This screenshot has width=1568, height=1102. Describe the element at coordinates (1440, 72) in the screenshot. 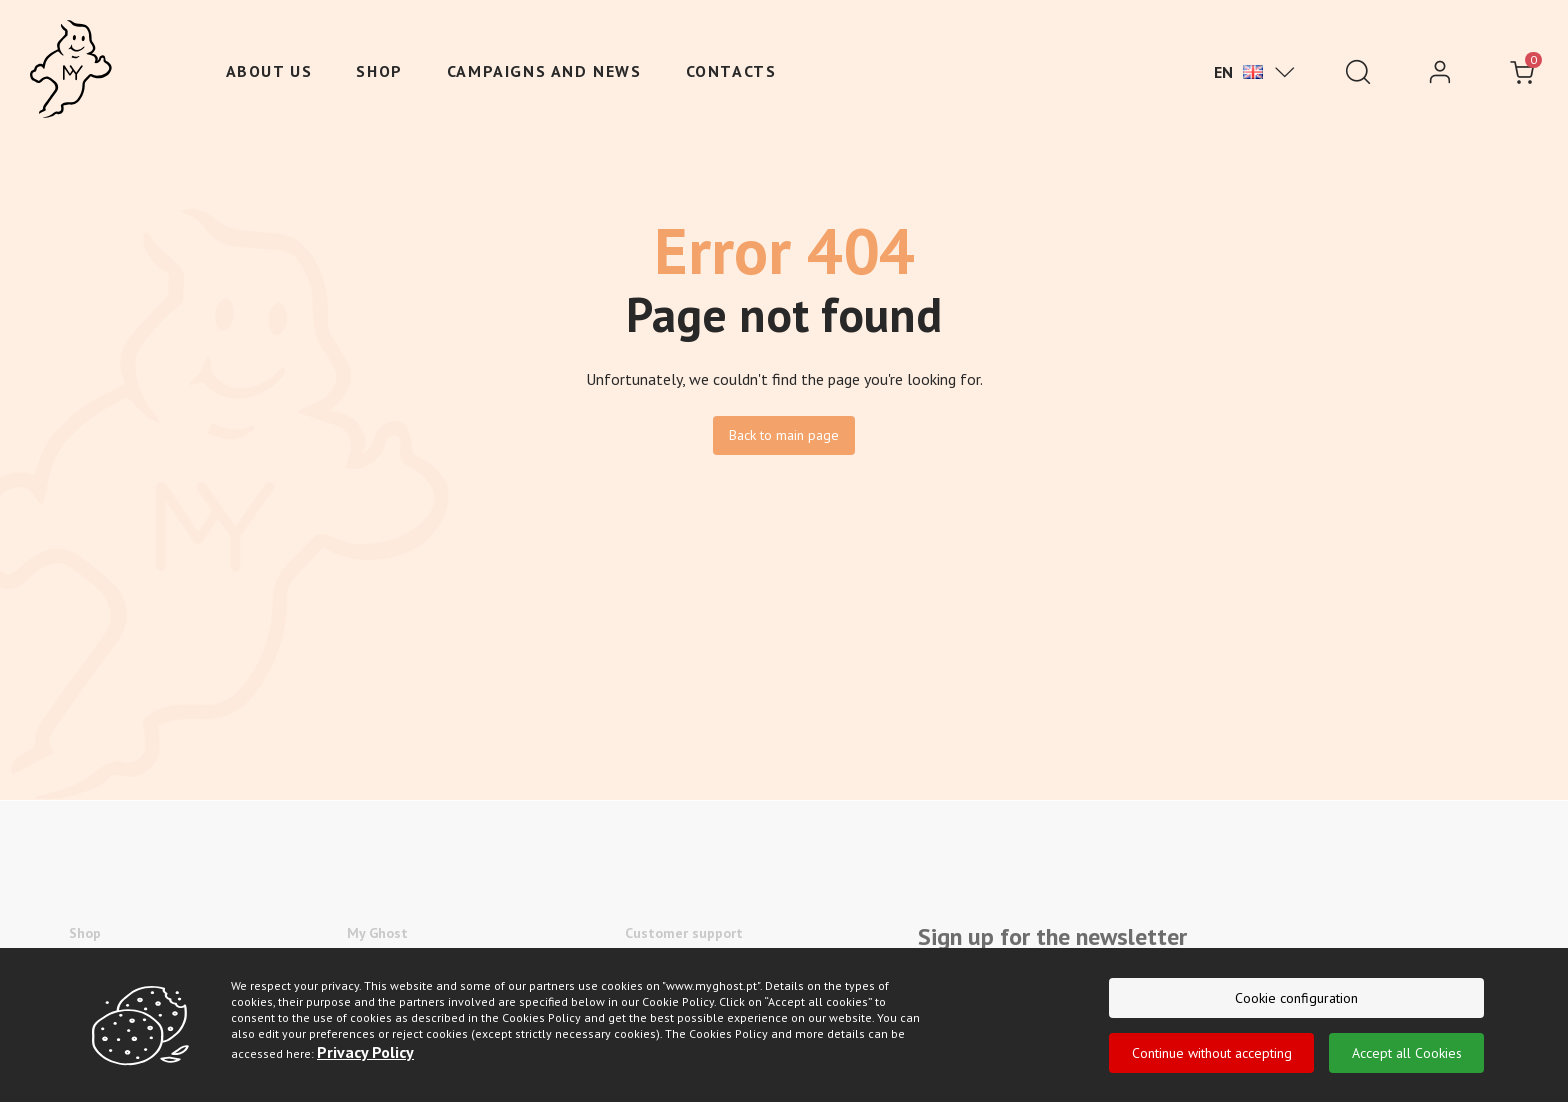

I see `[login]` at that location.